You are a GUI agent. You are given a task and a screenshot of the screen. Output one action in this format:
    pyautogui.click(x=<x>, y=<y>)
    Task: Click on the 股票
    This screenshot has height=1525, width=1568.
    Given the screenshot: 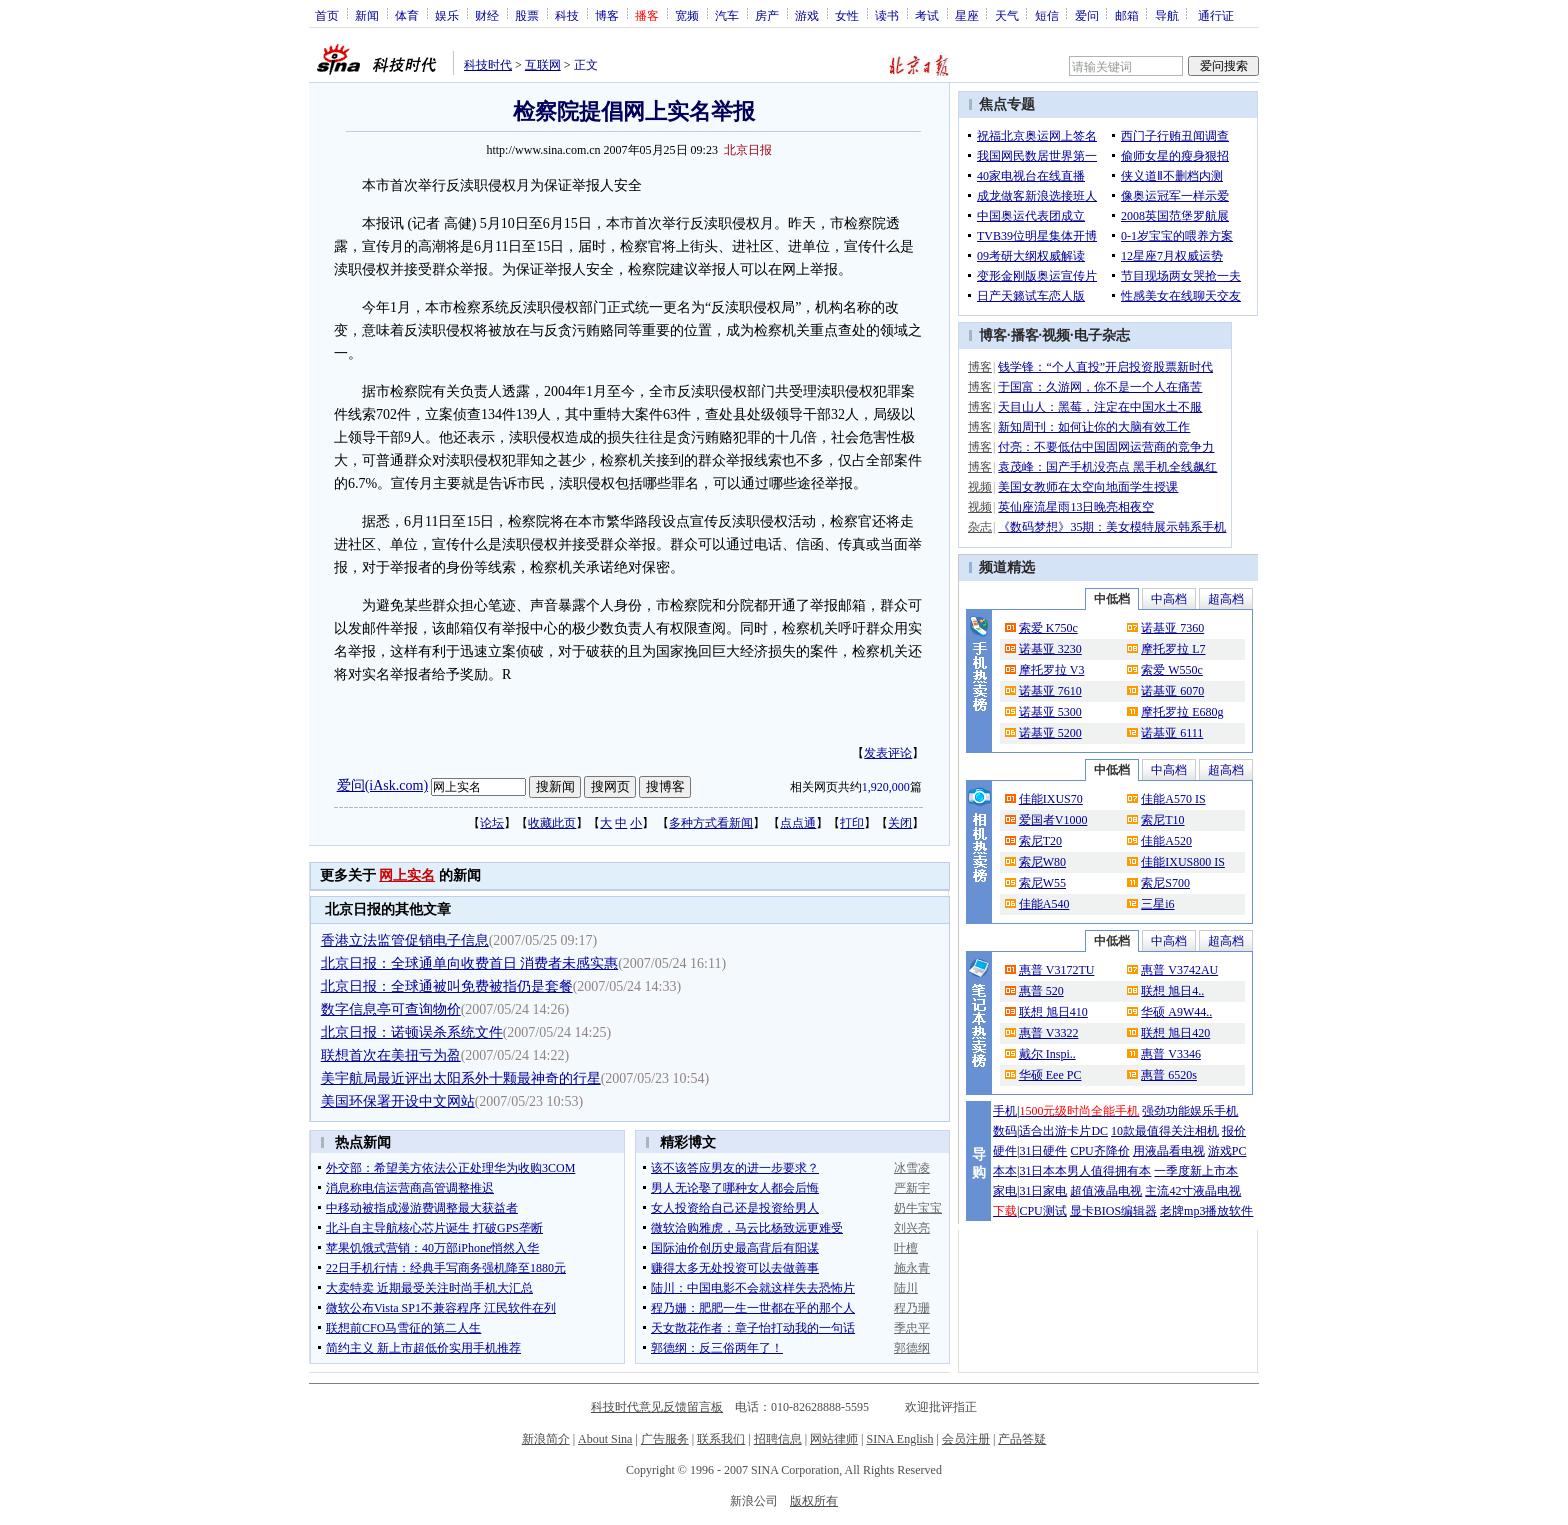 What is the action you would take?
    pyautogui.click(x=527, y=15)
    